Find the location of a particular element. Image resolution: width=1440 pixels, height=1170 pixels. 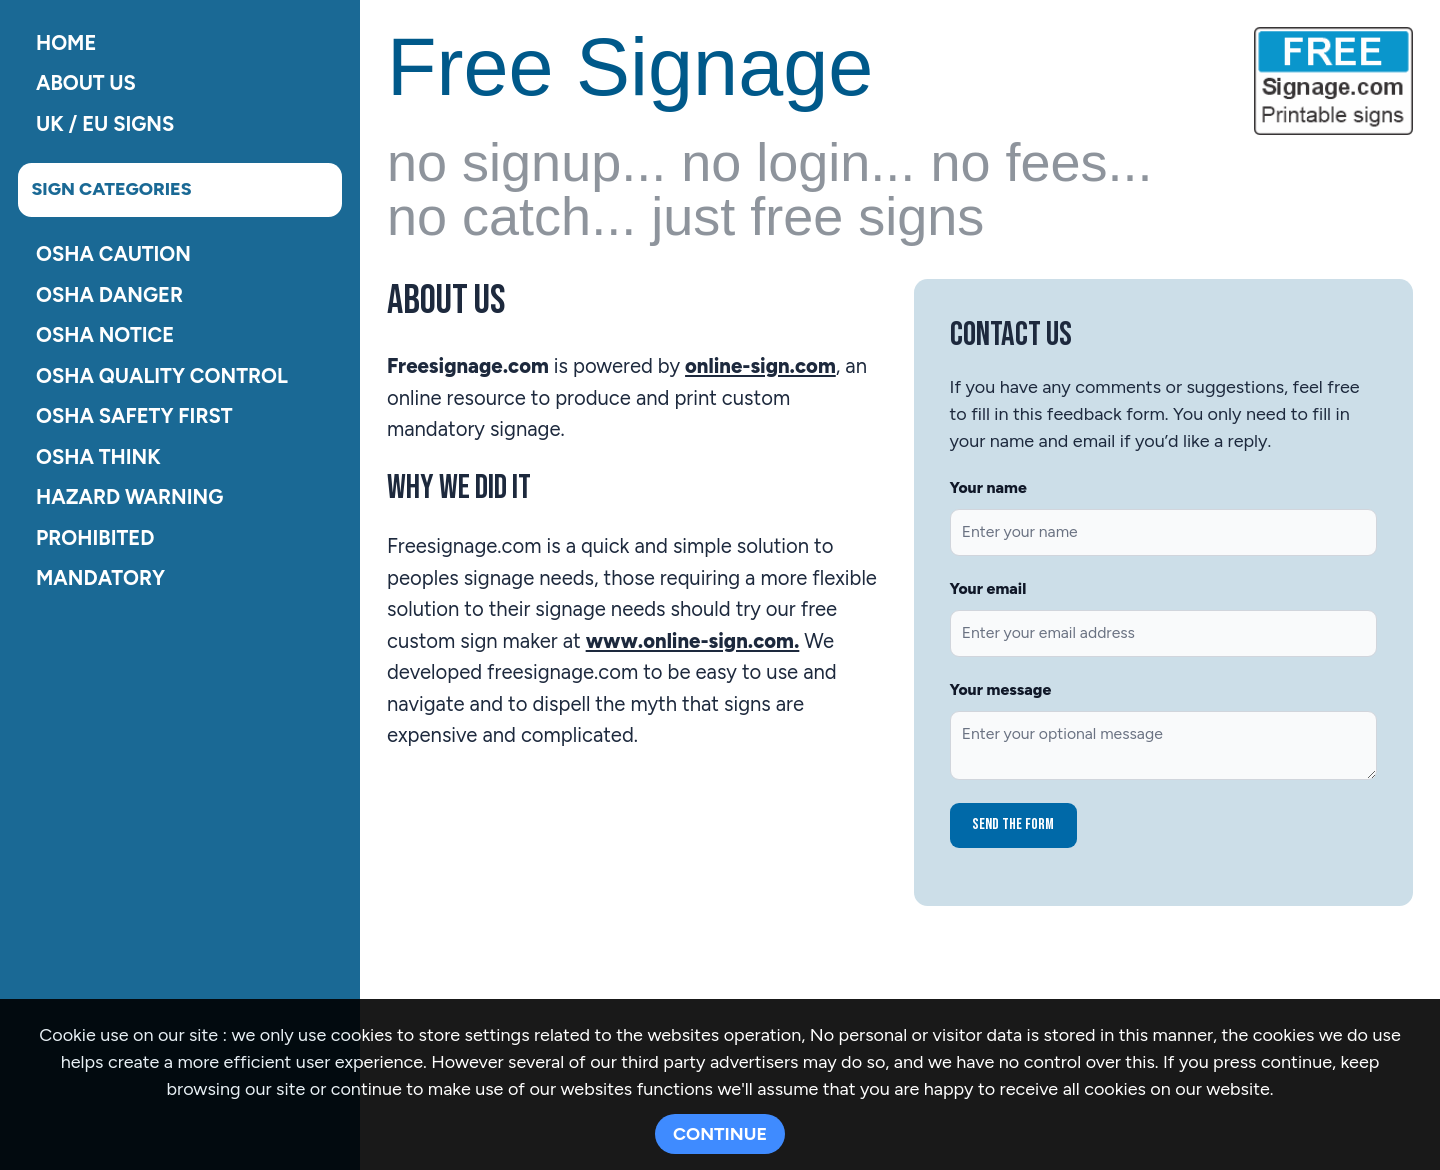

UK / EU Signs is located at coordinates (105, 123).